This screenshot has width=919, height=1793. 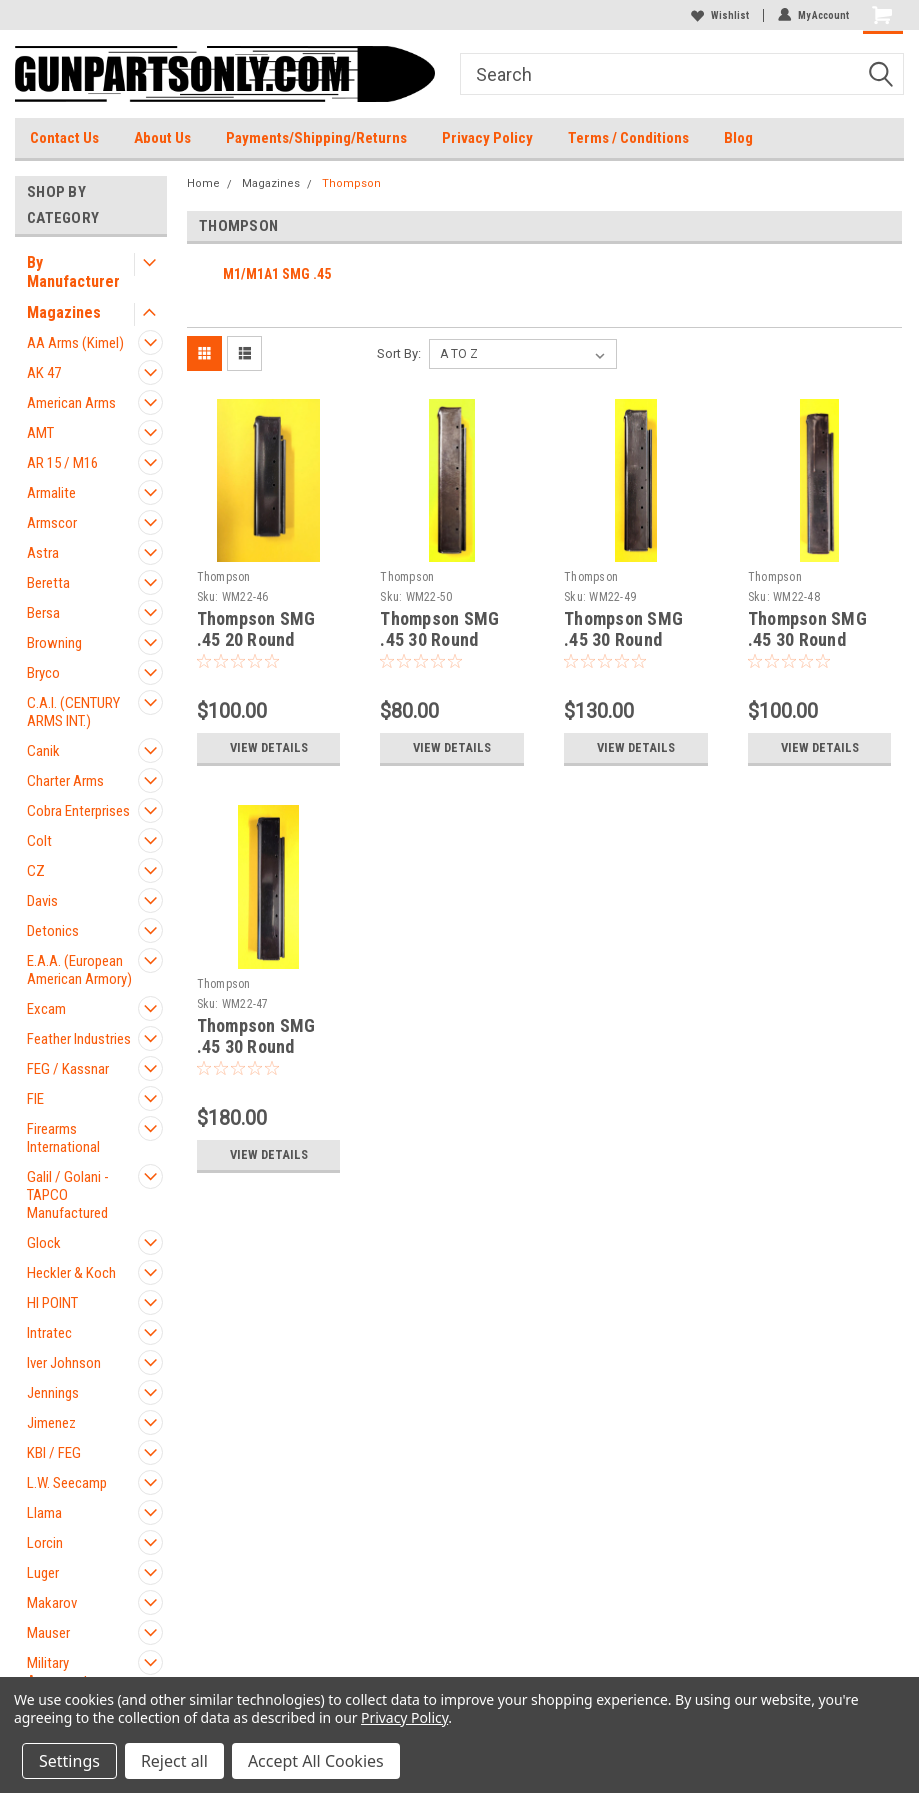 What do you see at coordinates (68, 1069) in the screenshot?
I see `FEG / Kassnar` at bounding box center [68, 1069].